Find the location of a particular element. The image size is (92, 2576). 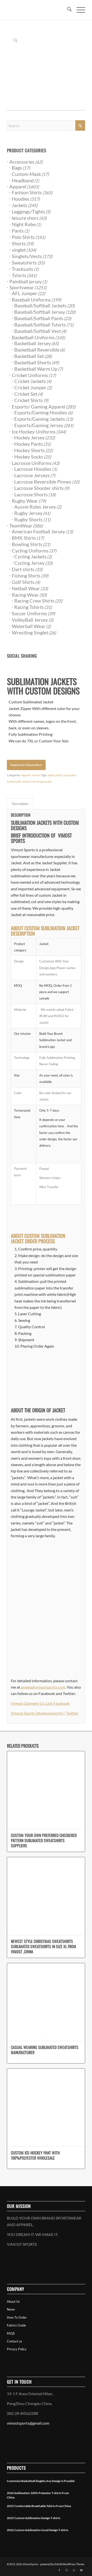

Hockey Pants is located at coordinates (28, 444).